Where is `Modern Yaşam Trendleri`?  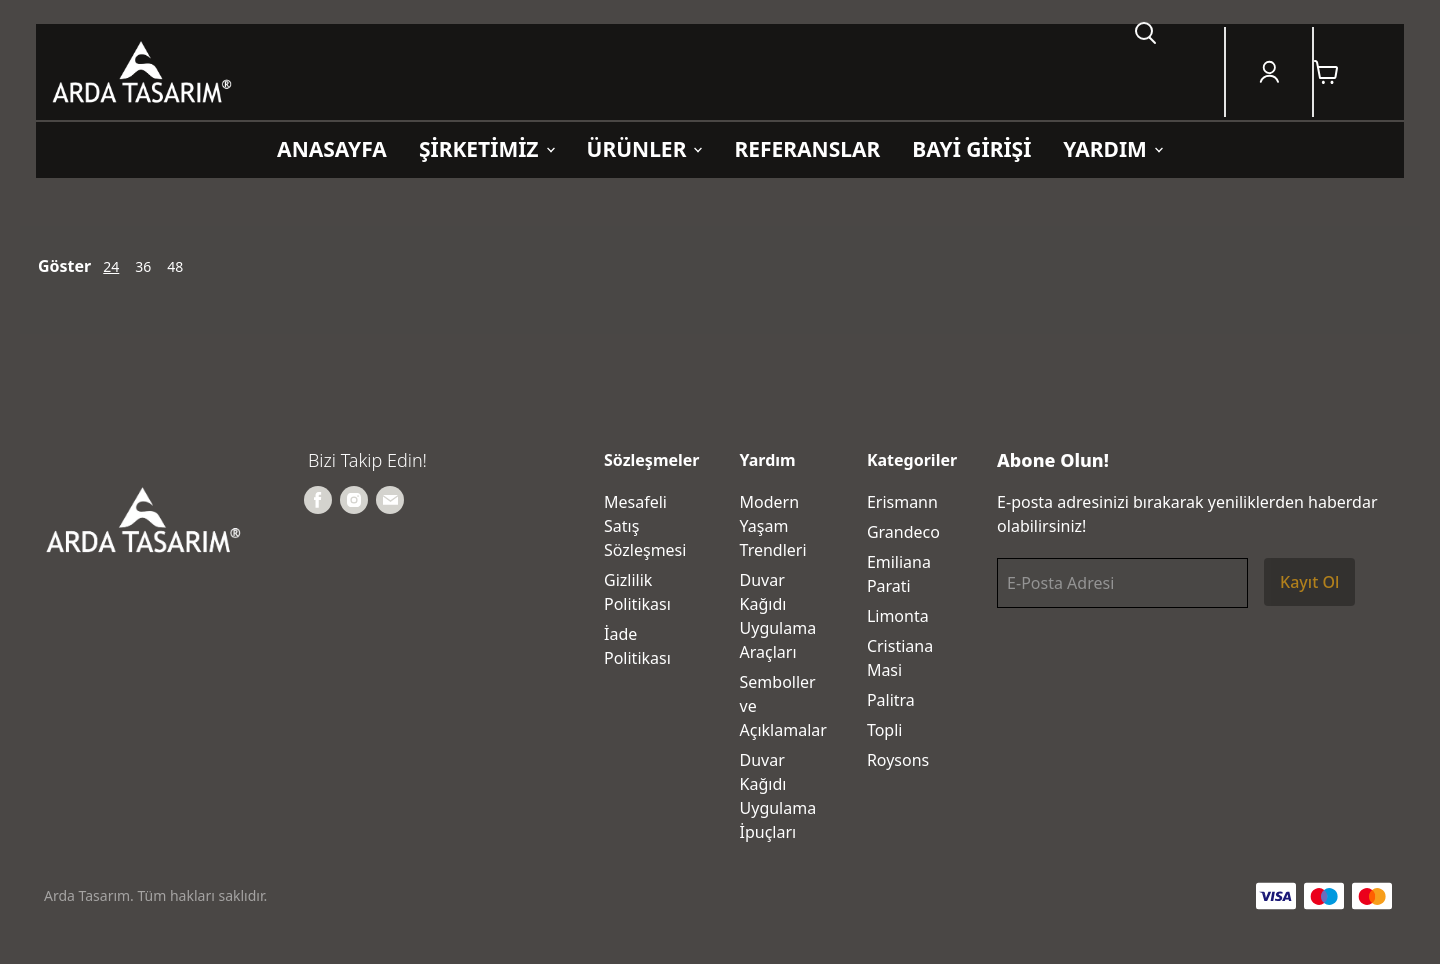
Modern Yaşam Trendleri is located at coordinates (773, 526).